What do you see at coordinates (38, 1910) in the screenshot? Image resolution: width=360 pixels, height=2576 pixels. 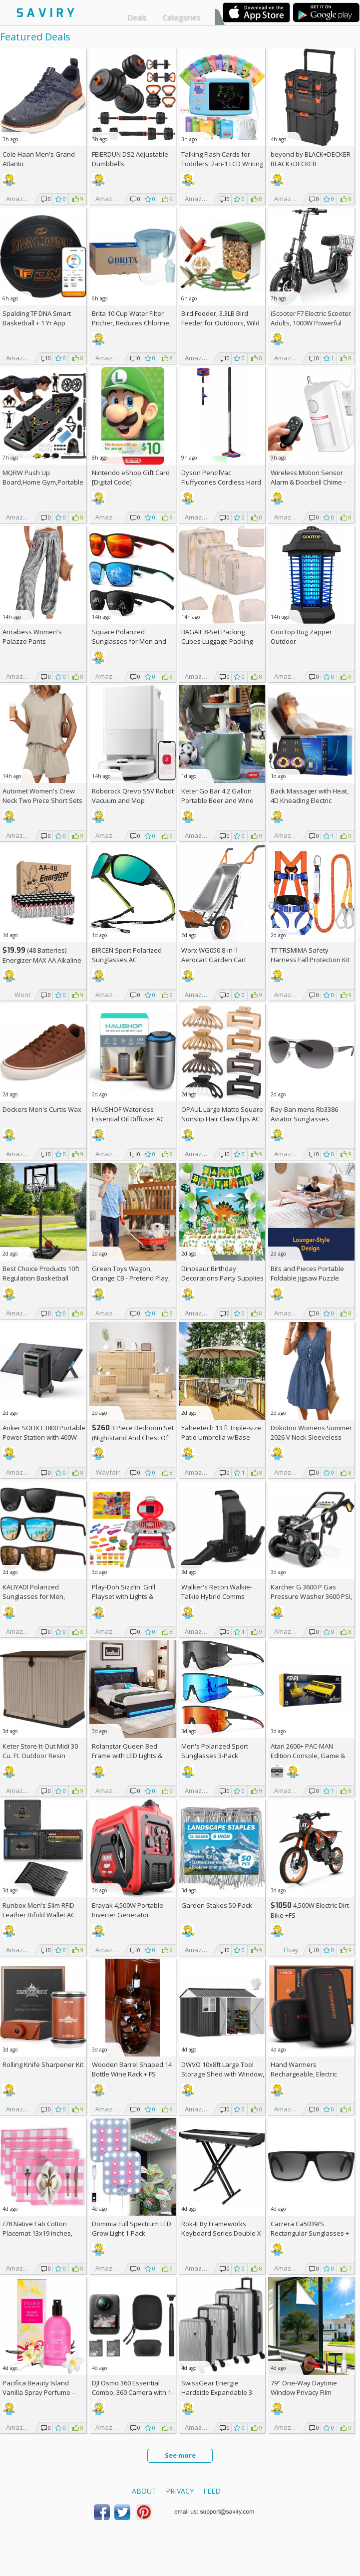 I see `Runbox Men's Slim RFID Leather Bifold Wallet AC` at bounding box center [38, 1910].